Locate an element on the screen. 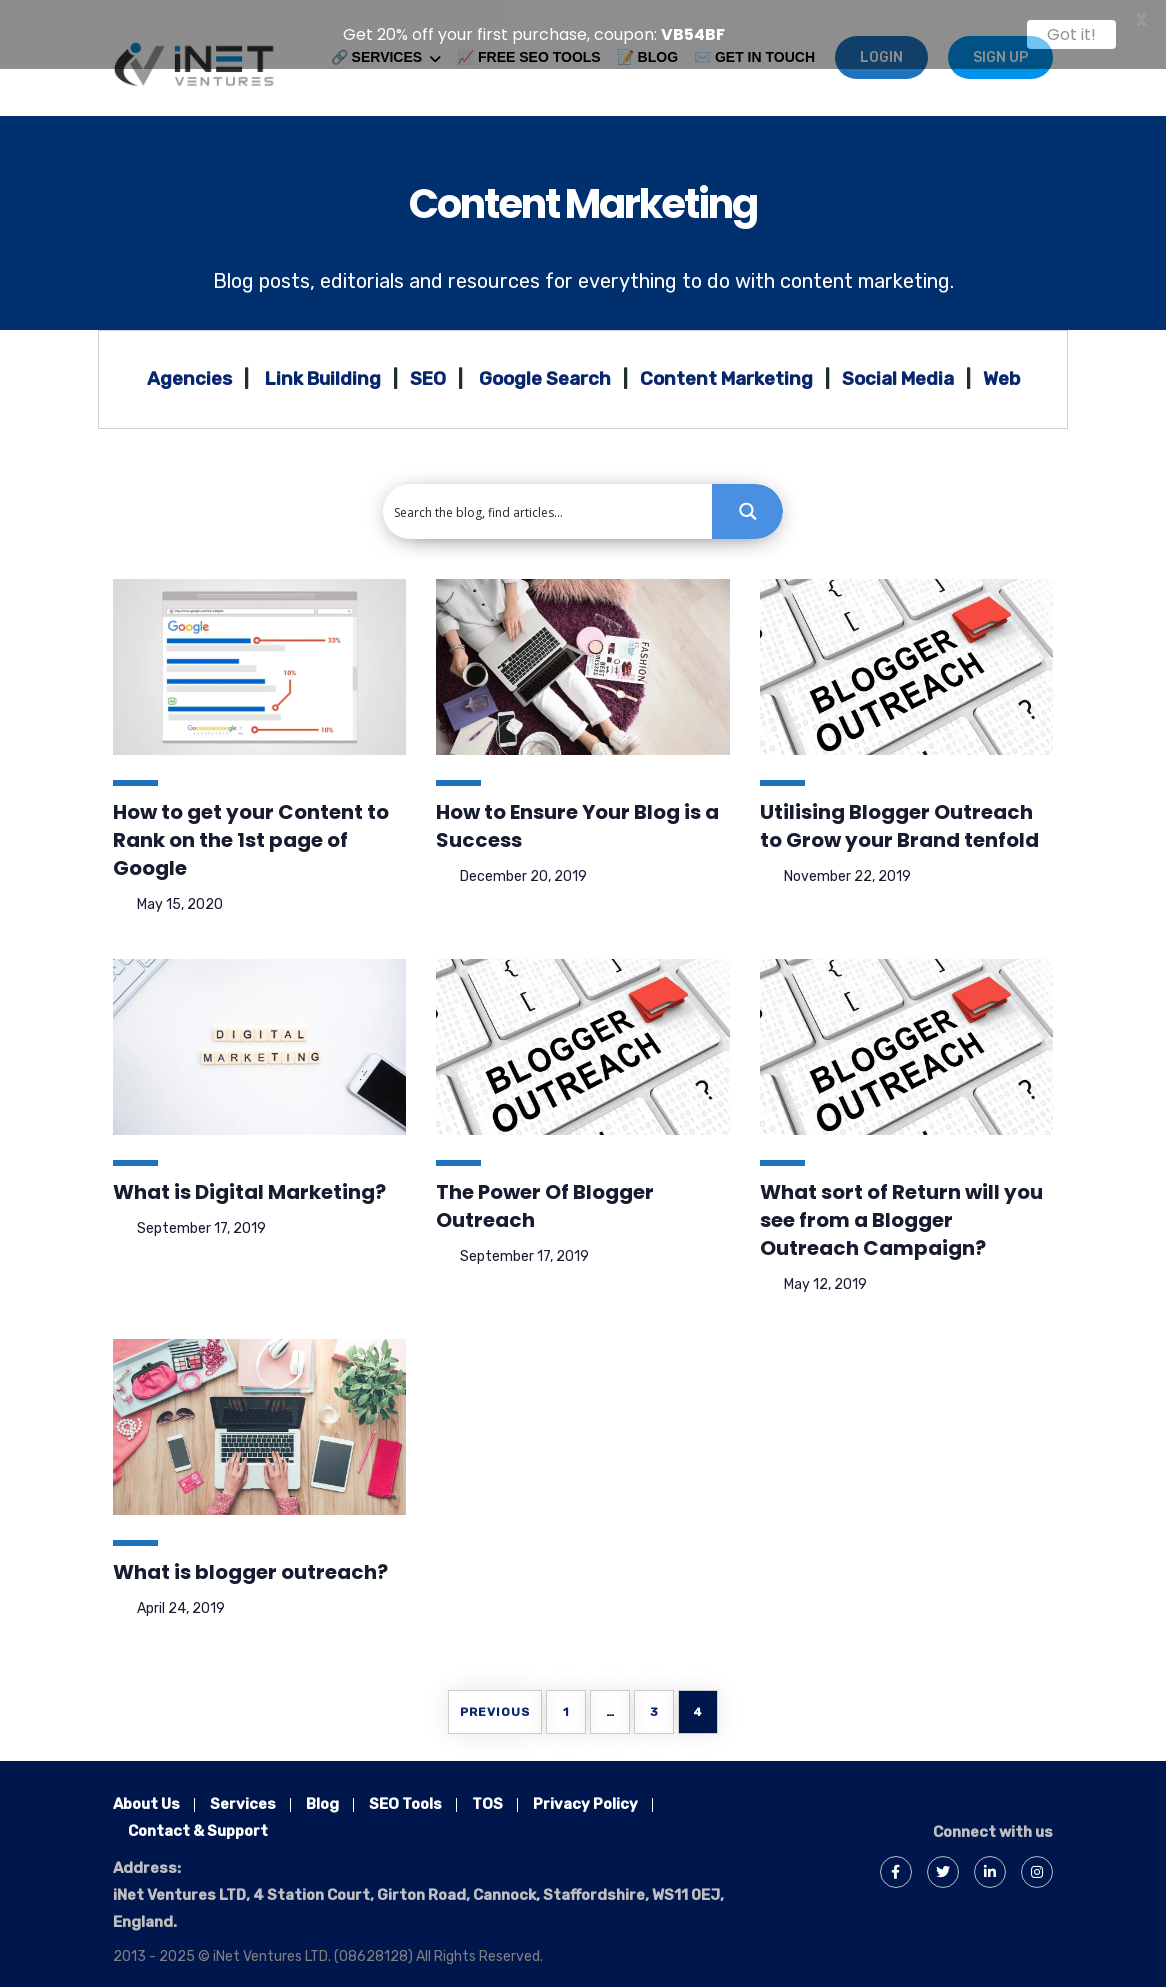  Social Media is located at coordinates (898, 368).